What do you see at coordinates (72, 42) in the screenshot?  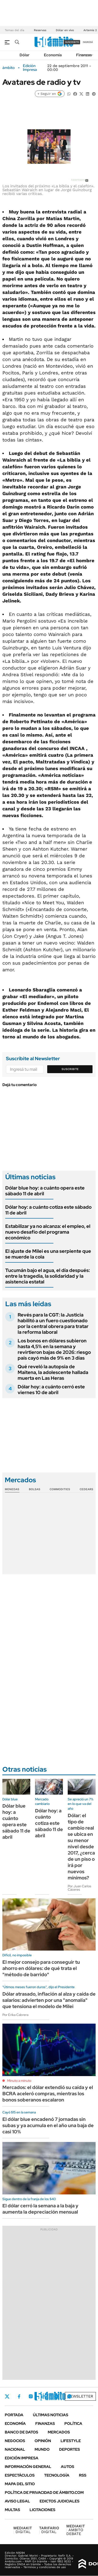 I see `suscribite` at bounding box center [72, 42].